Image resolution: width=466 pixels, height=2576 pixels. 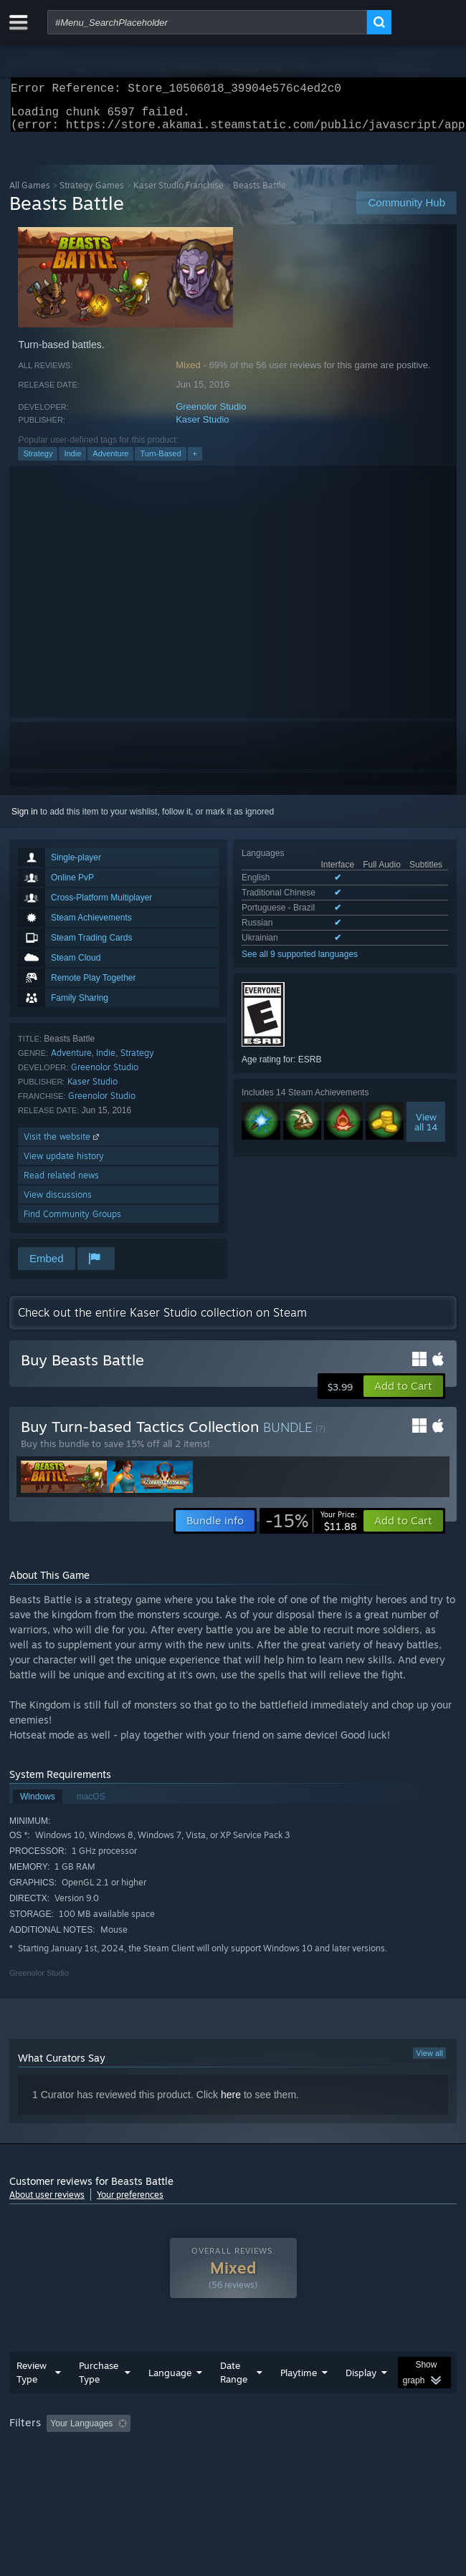 I want to click on About user reviews, so click(x=47, y=2203).